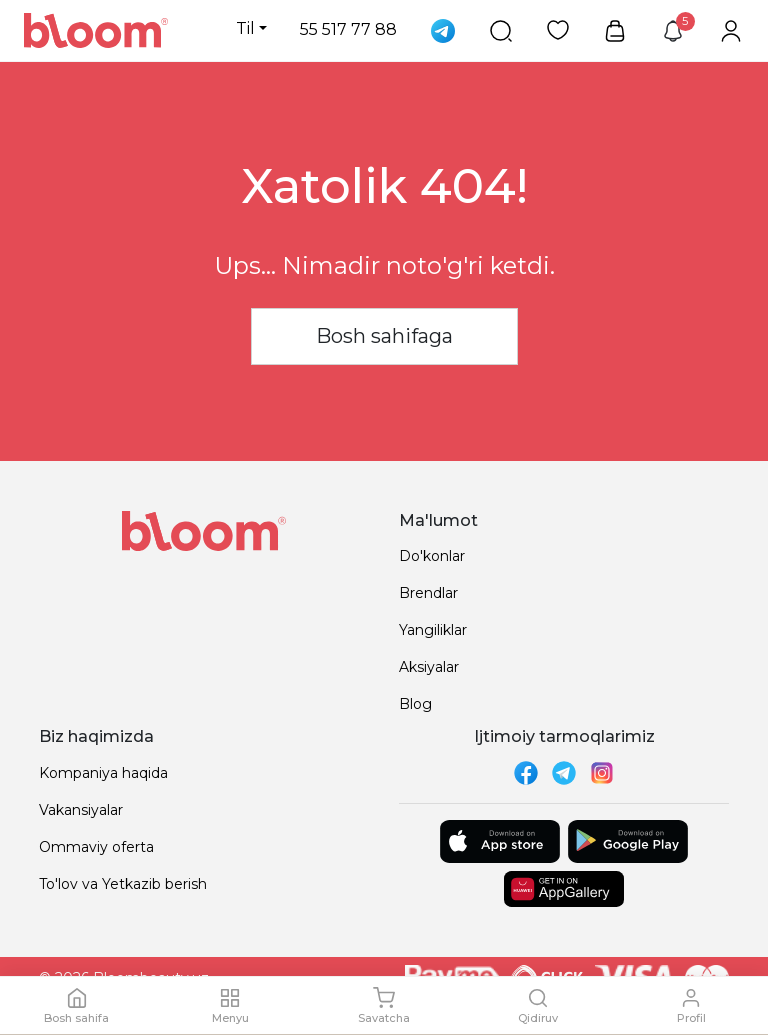  What do you see at coordinates (433, 630) in the screenshot?
I see `Yangiliklar` at bounding box center [433, 630].